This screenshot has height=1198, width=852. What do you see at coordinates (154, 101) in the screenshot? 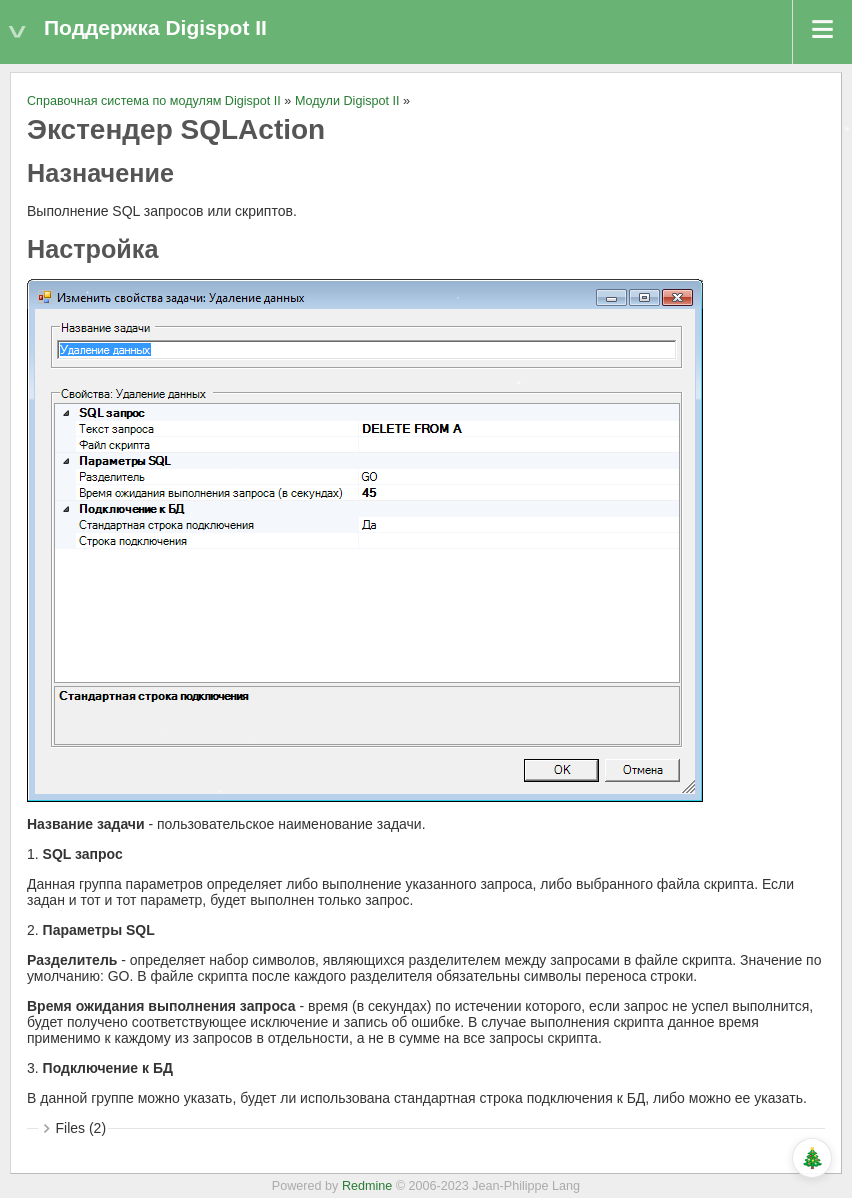
I see `Справочная система по модулям Digispot II` at bounding box center [154, 101].